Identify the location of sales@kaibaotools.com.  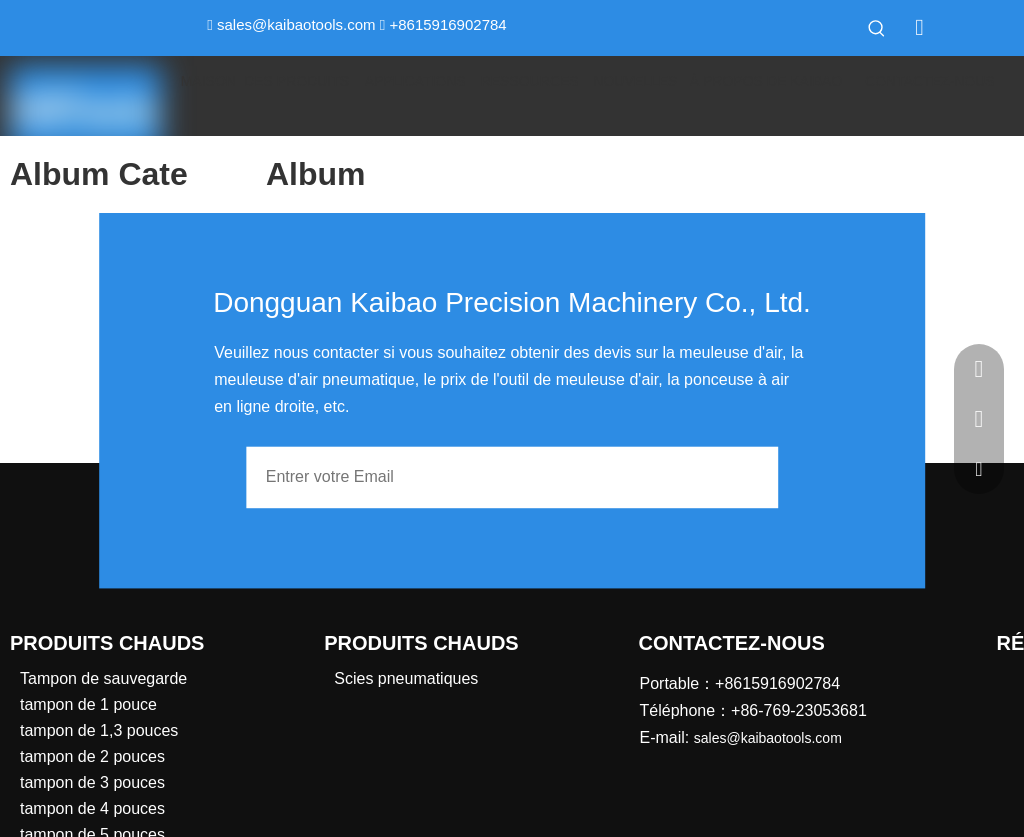
(296, 24).